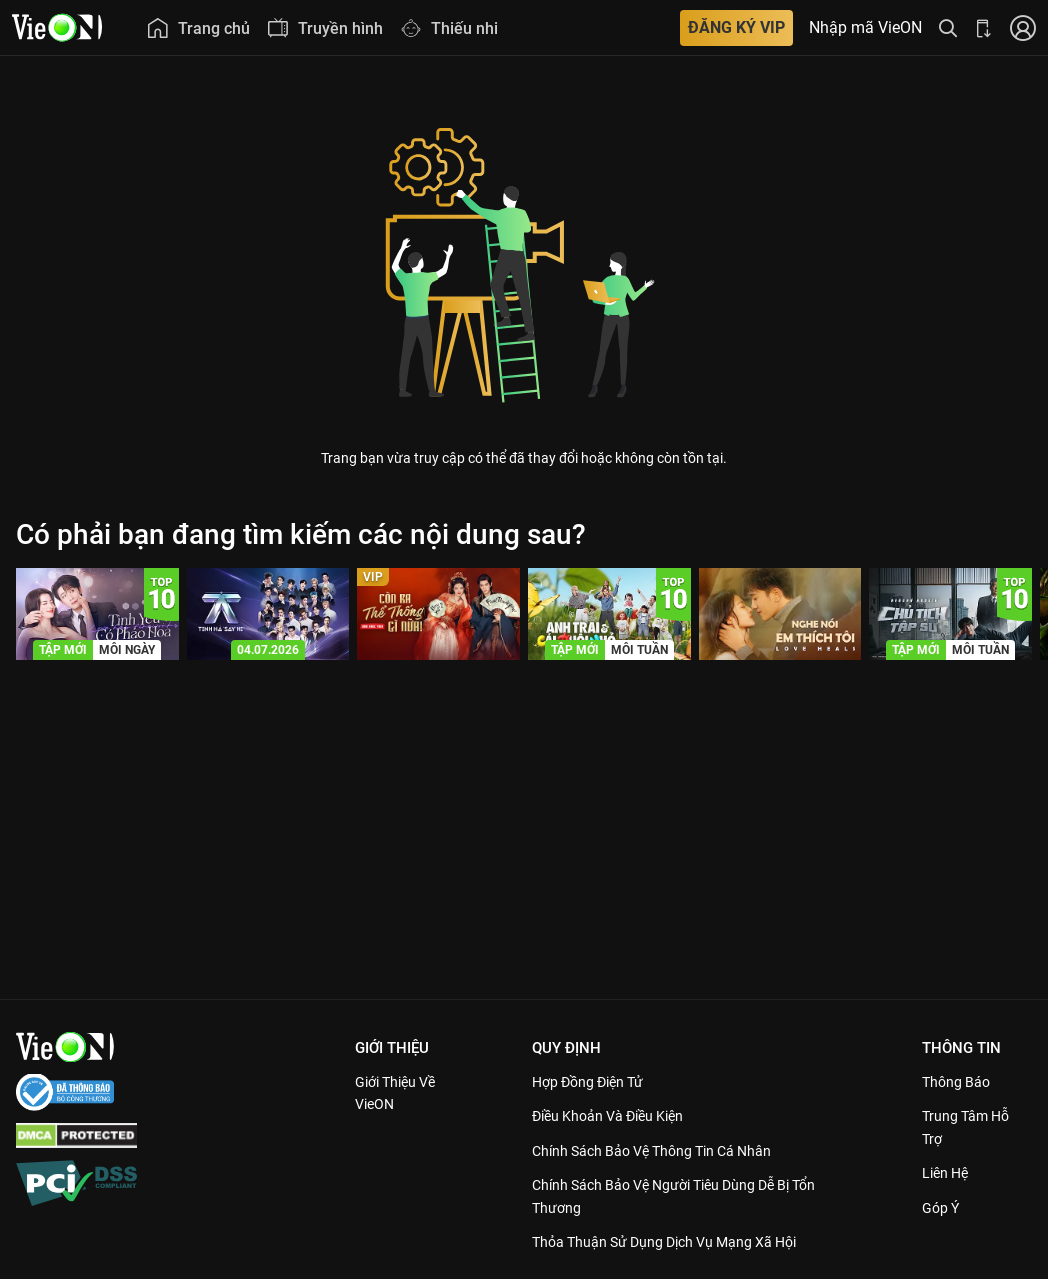 The height and width of the screenshot is (1279, 1048). What do you see at coordinates (984, 27) in the screenshot?
I see `[Bấm để tải ứng dụng VieON]` at bounding box center [984, 27].